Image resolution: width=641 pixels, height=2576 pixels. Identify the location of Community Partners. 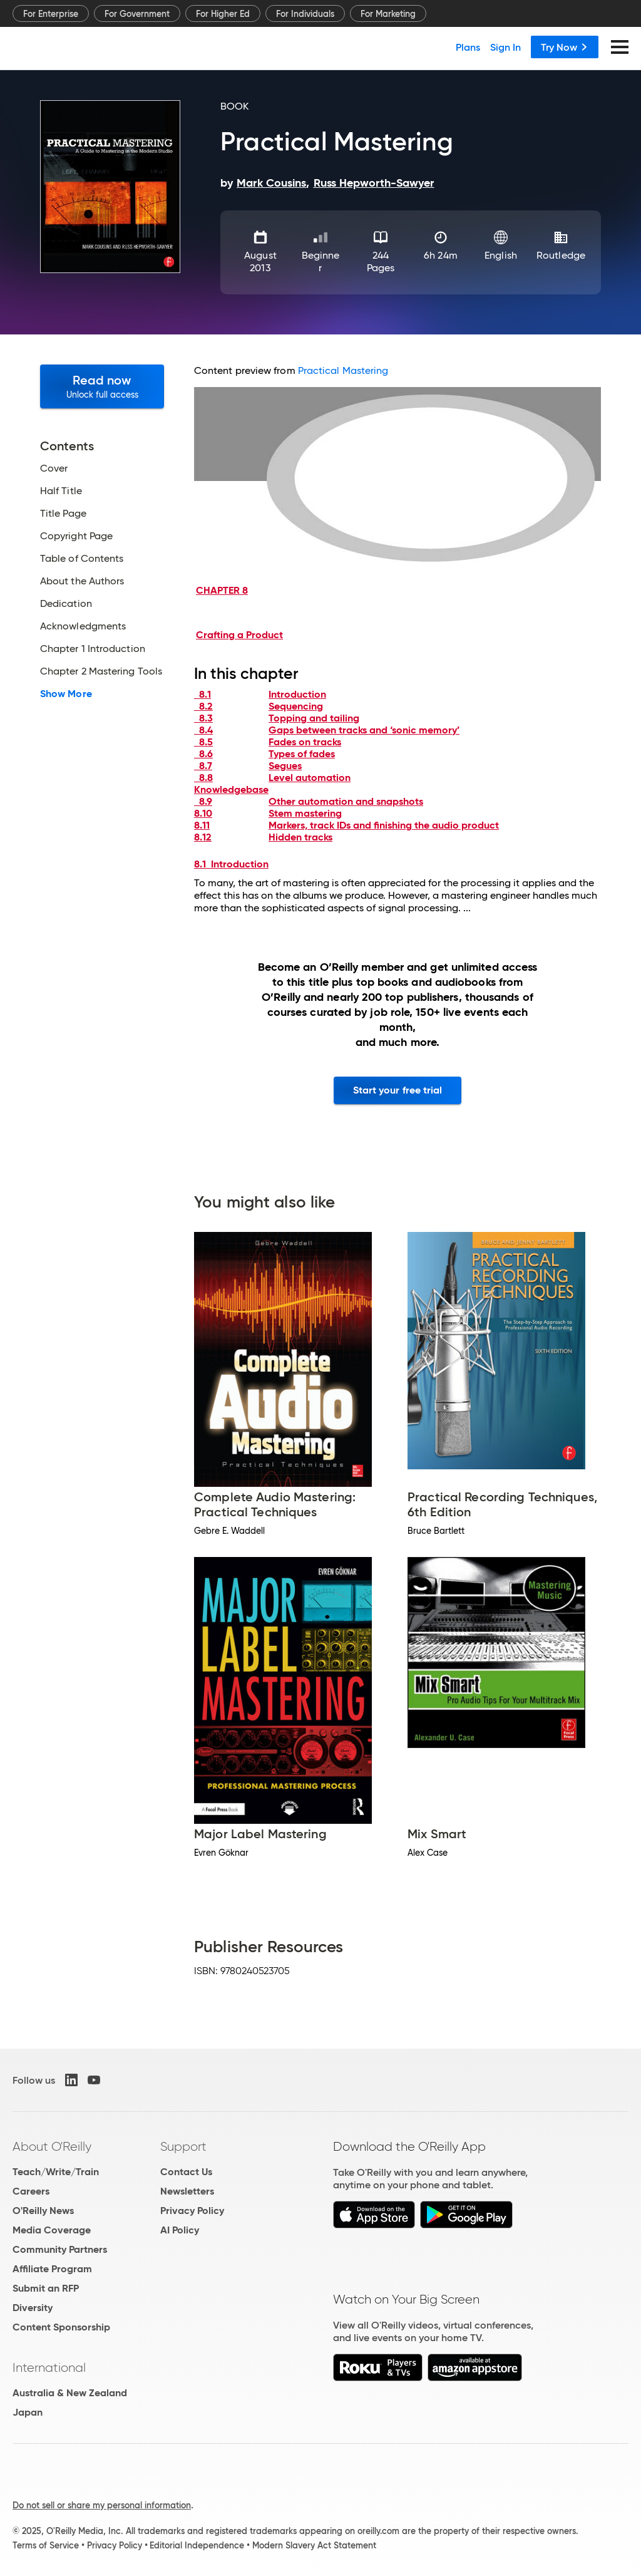
(60, 2249).